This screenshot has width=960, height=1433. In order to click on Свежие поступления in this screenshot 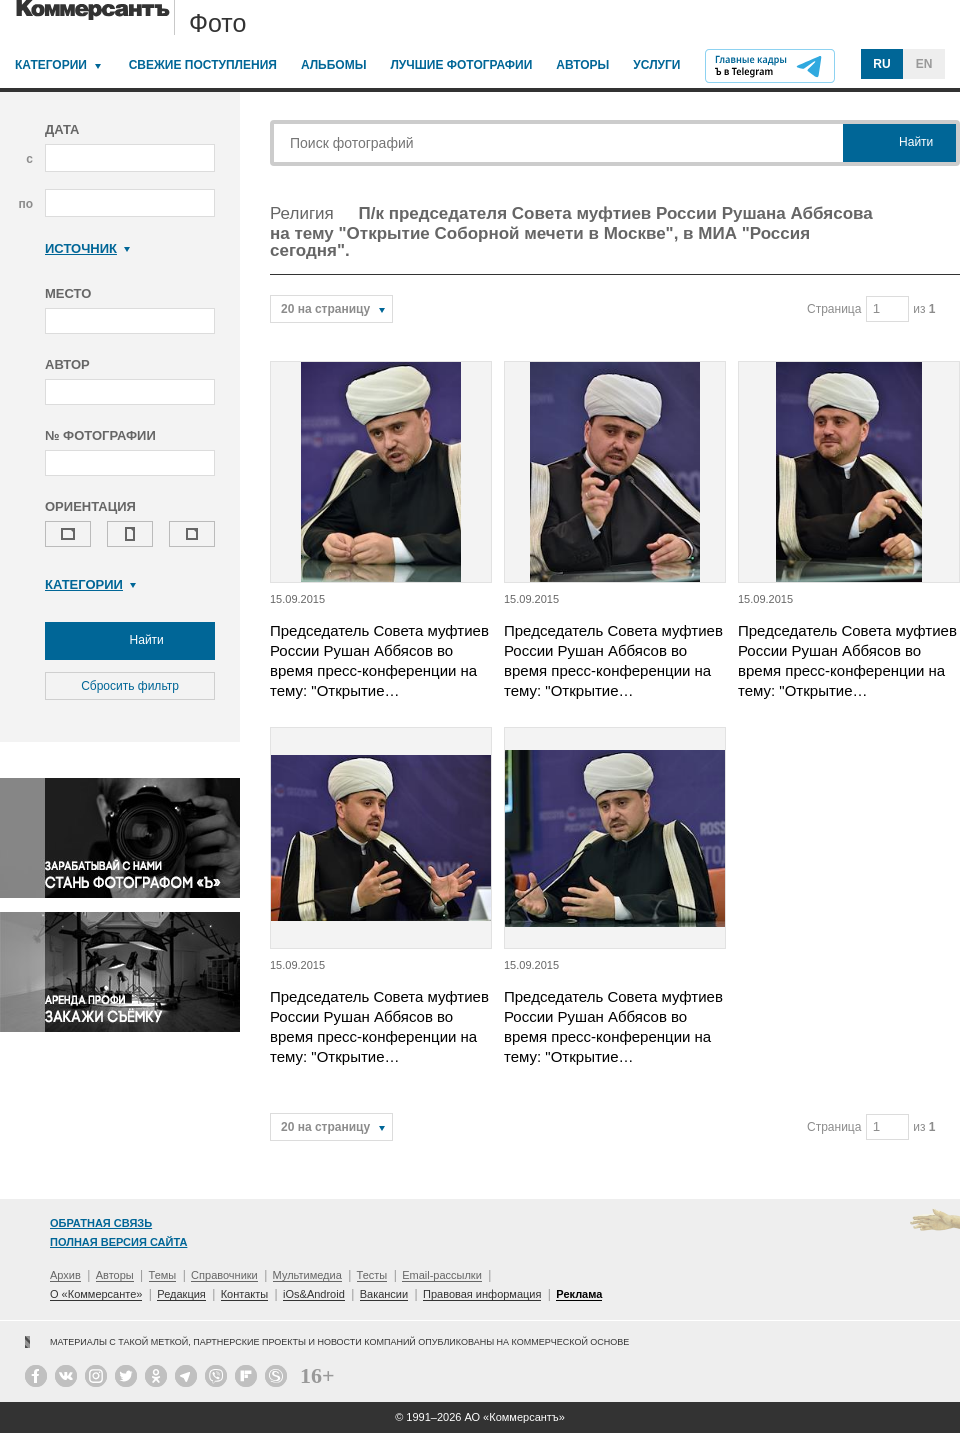, I will do `click(203, 65)`.